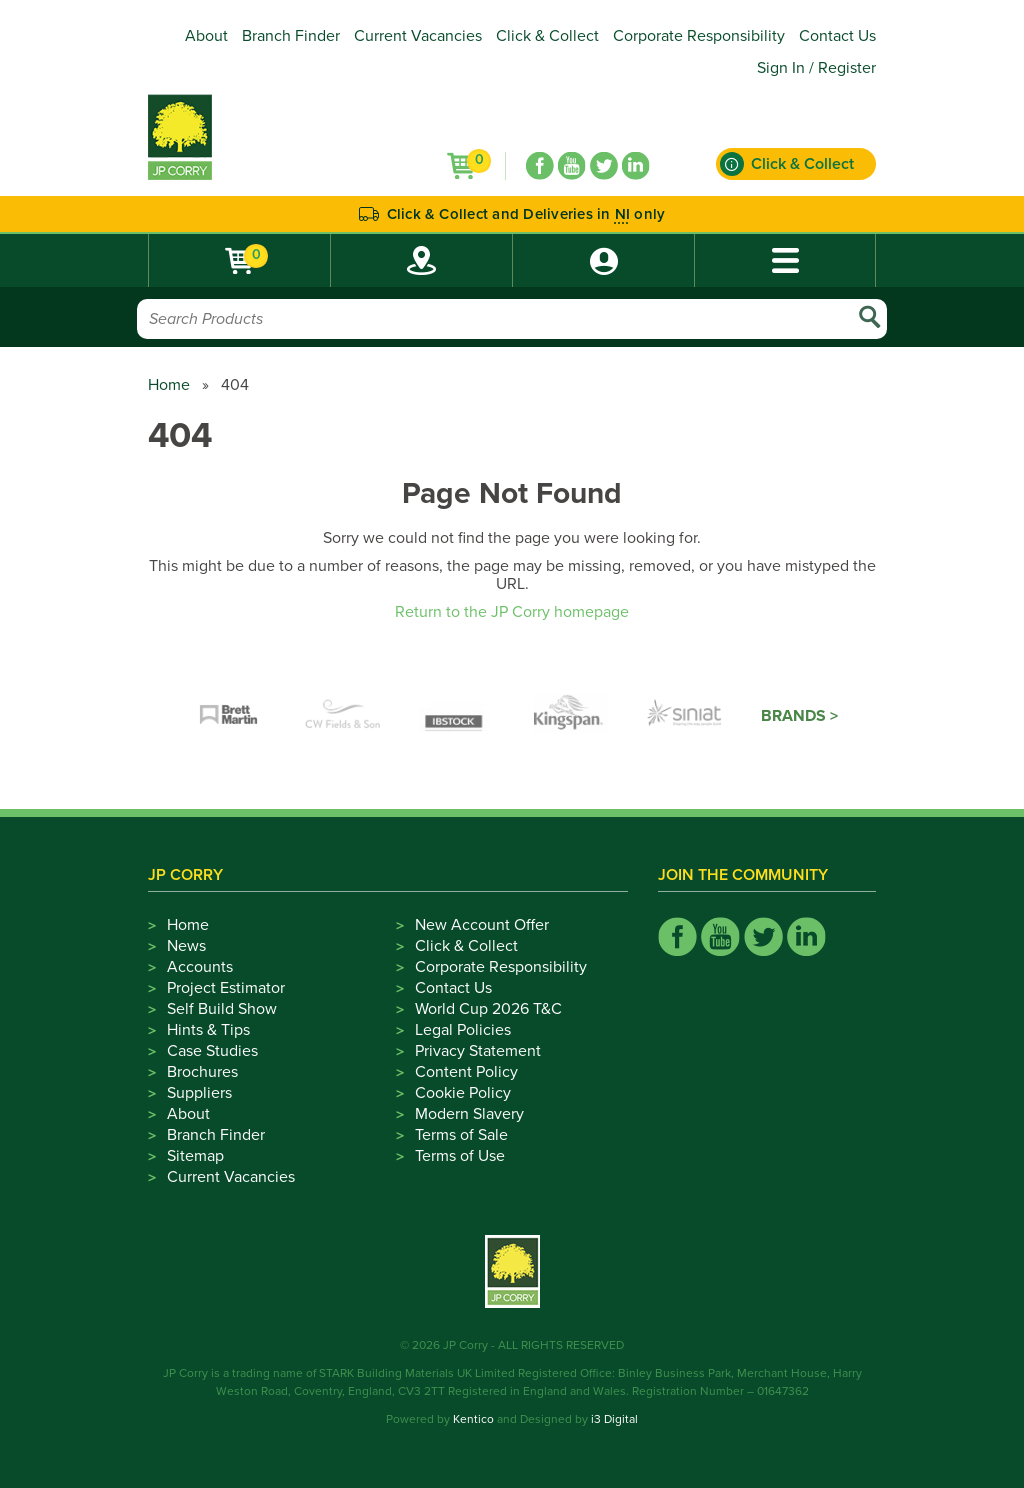 The image size is (1024, 1488). What do you see at coordinates (512, 612) in the screenshot?
I see `Return to the JP Corry homepage` at bounding box center [512, 612].